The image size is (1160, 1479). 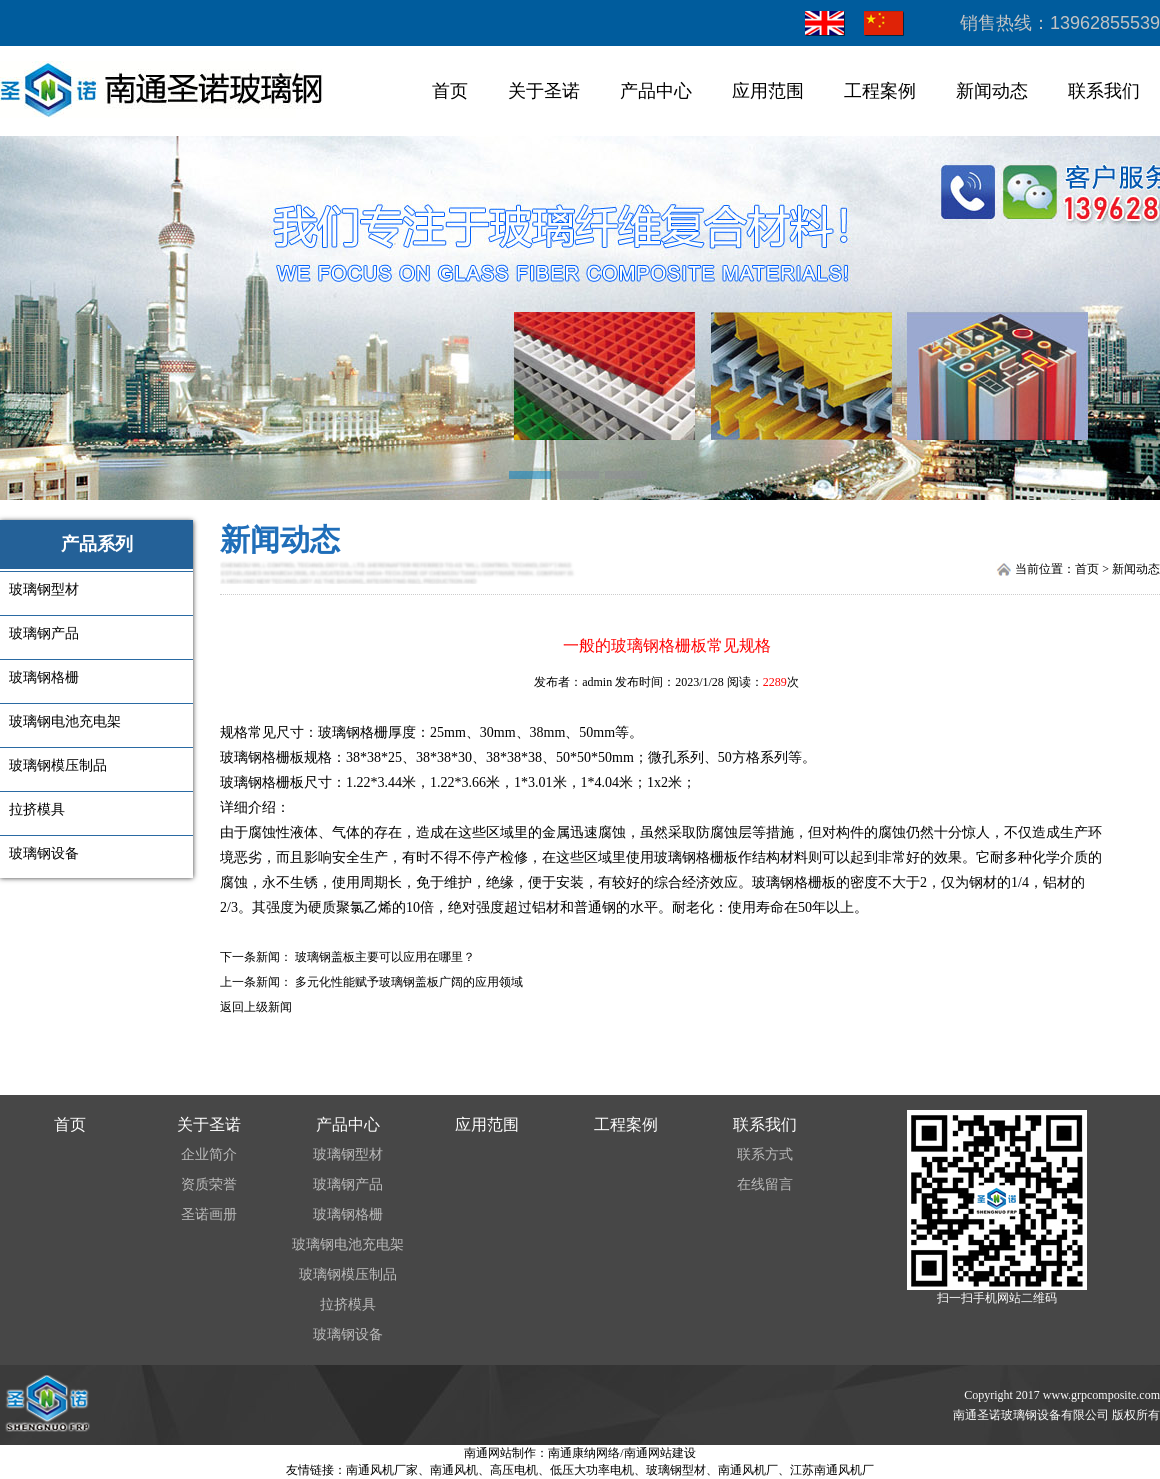 I want to click on 南通风机厂, so click(x=748, y=1470).